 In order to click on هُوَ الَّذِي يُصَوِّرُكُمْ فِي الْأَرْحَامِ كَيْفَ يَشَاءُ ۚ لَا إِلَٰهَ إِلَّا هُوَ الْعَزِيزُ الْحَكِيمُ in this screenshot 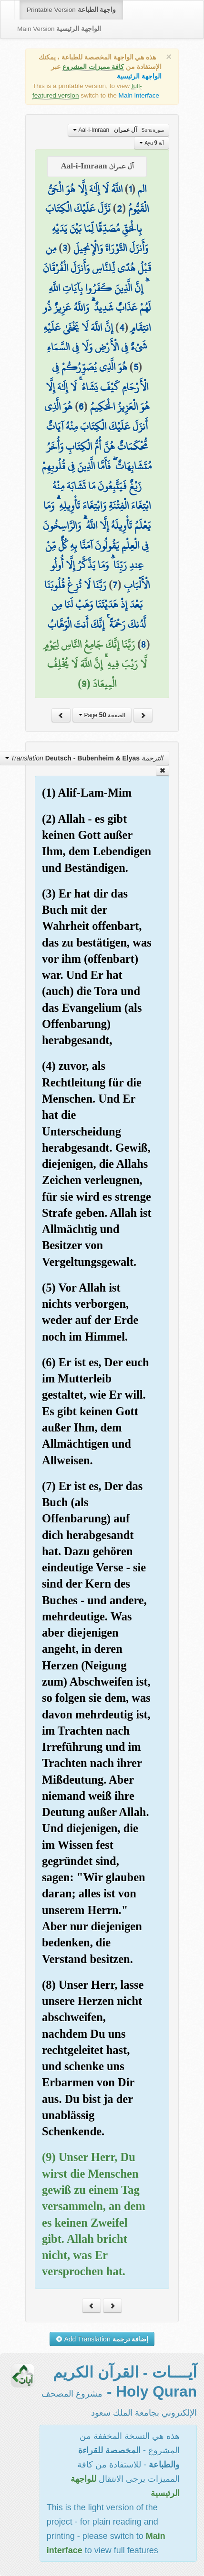, I will do `click(98, 386)`.